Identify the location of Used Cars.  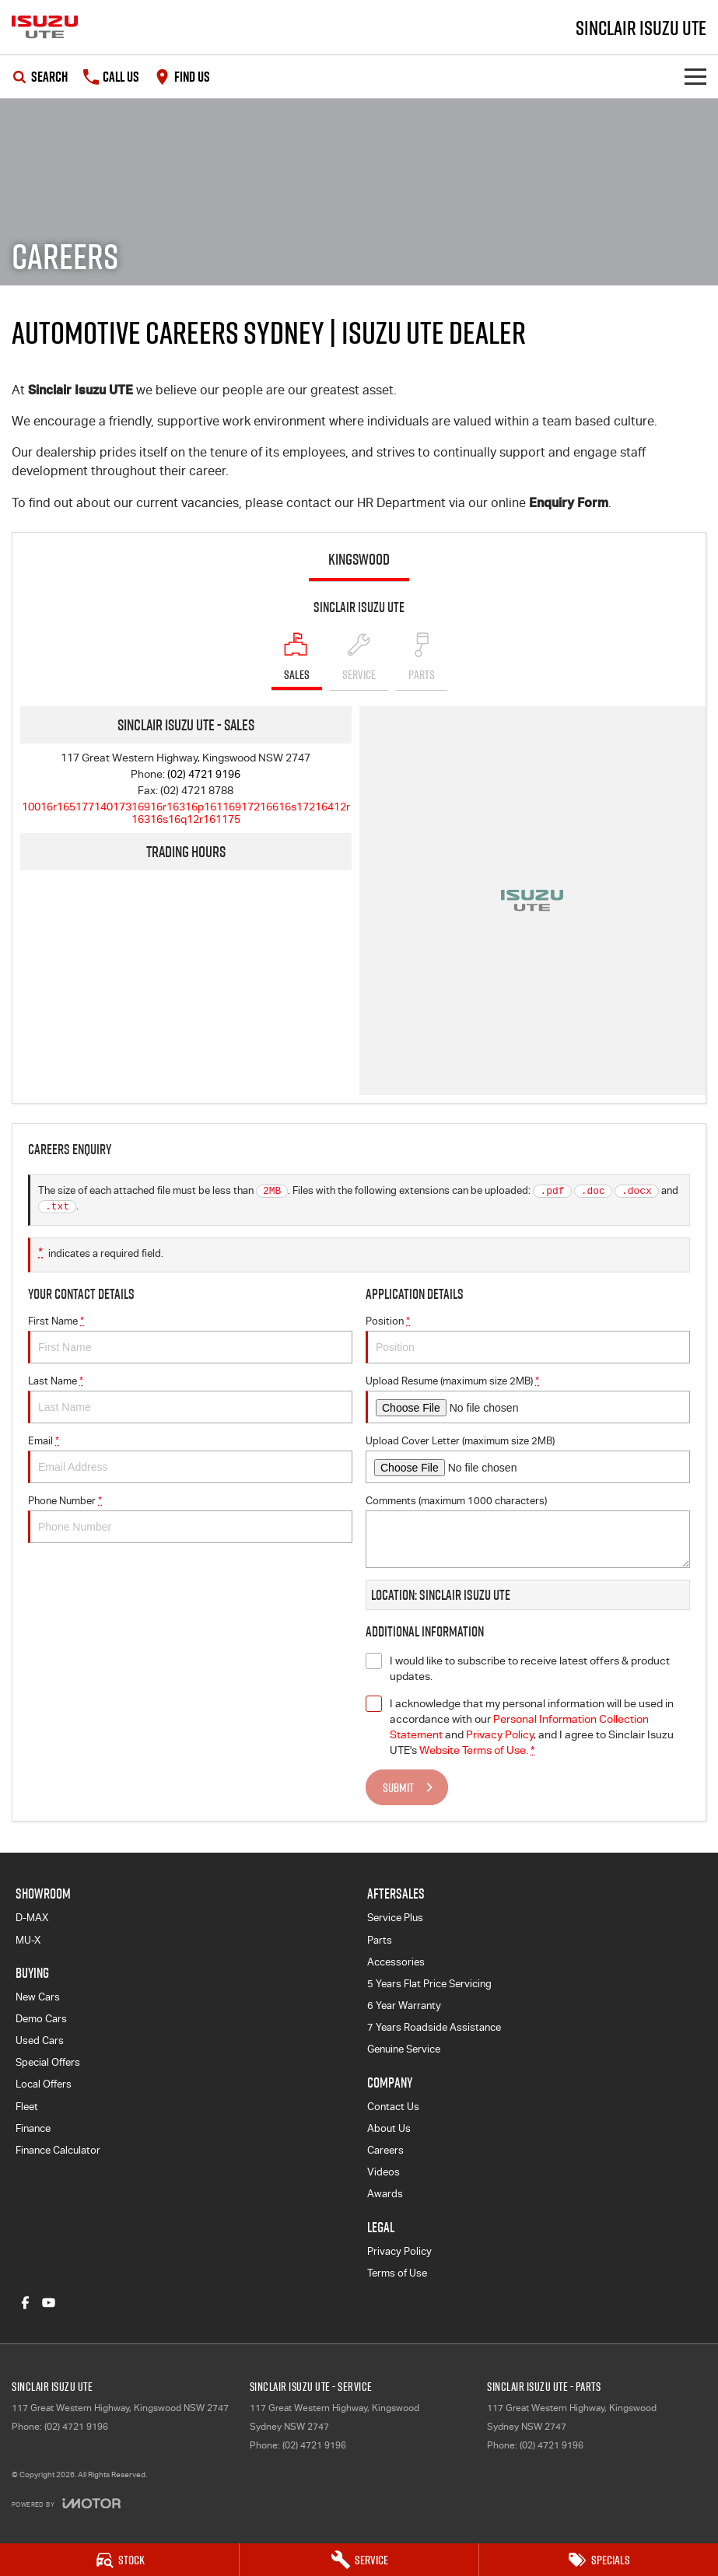
(40, 2040).